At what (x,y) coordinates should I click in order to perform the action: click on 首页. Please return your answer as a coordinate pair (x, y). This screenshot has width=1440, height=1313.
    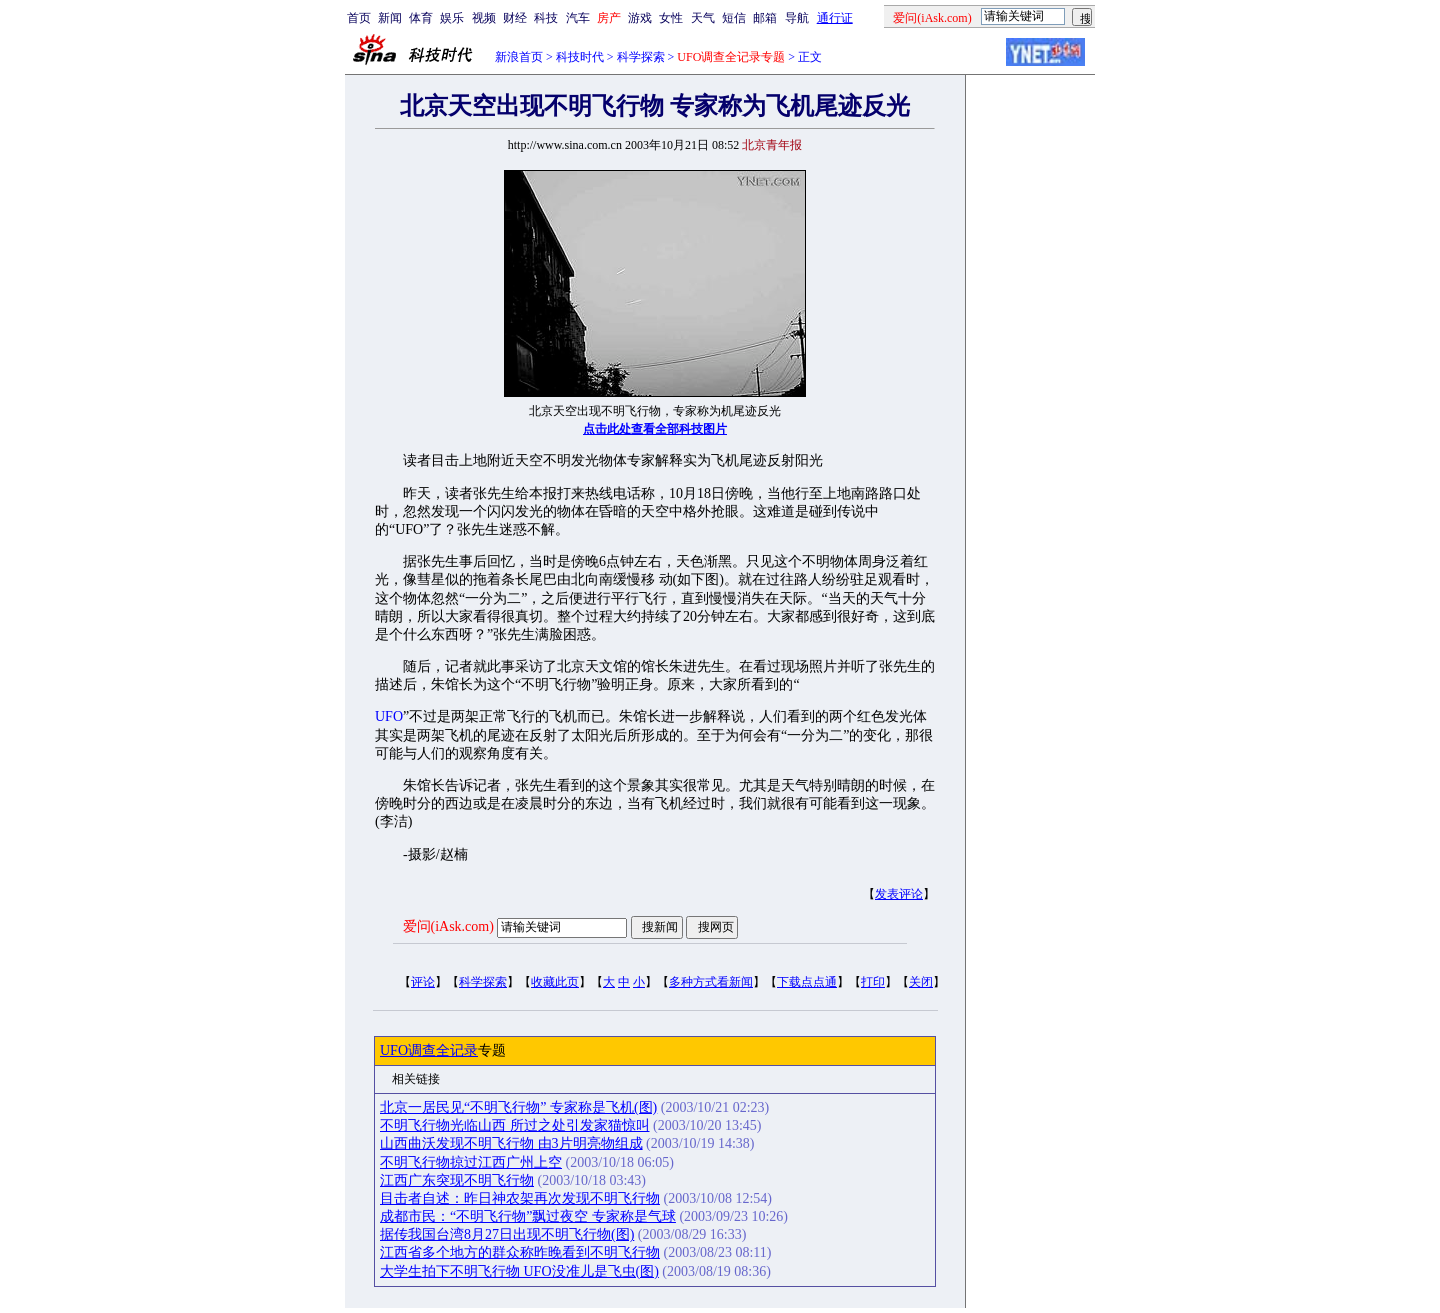
    Looking at the image, I should click on (359, 18).